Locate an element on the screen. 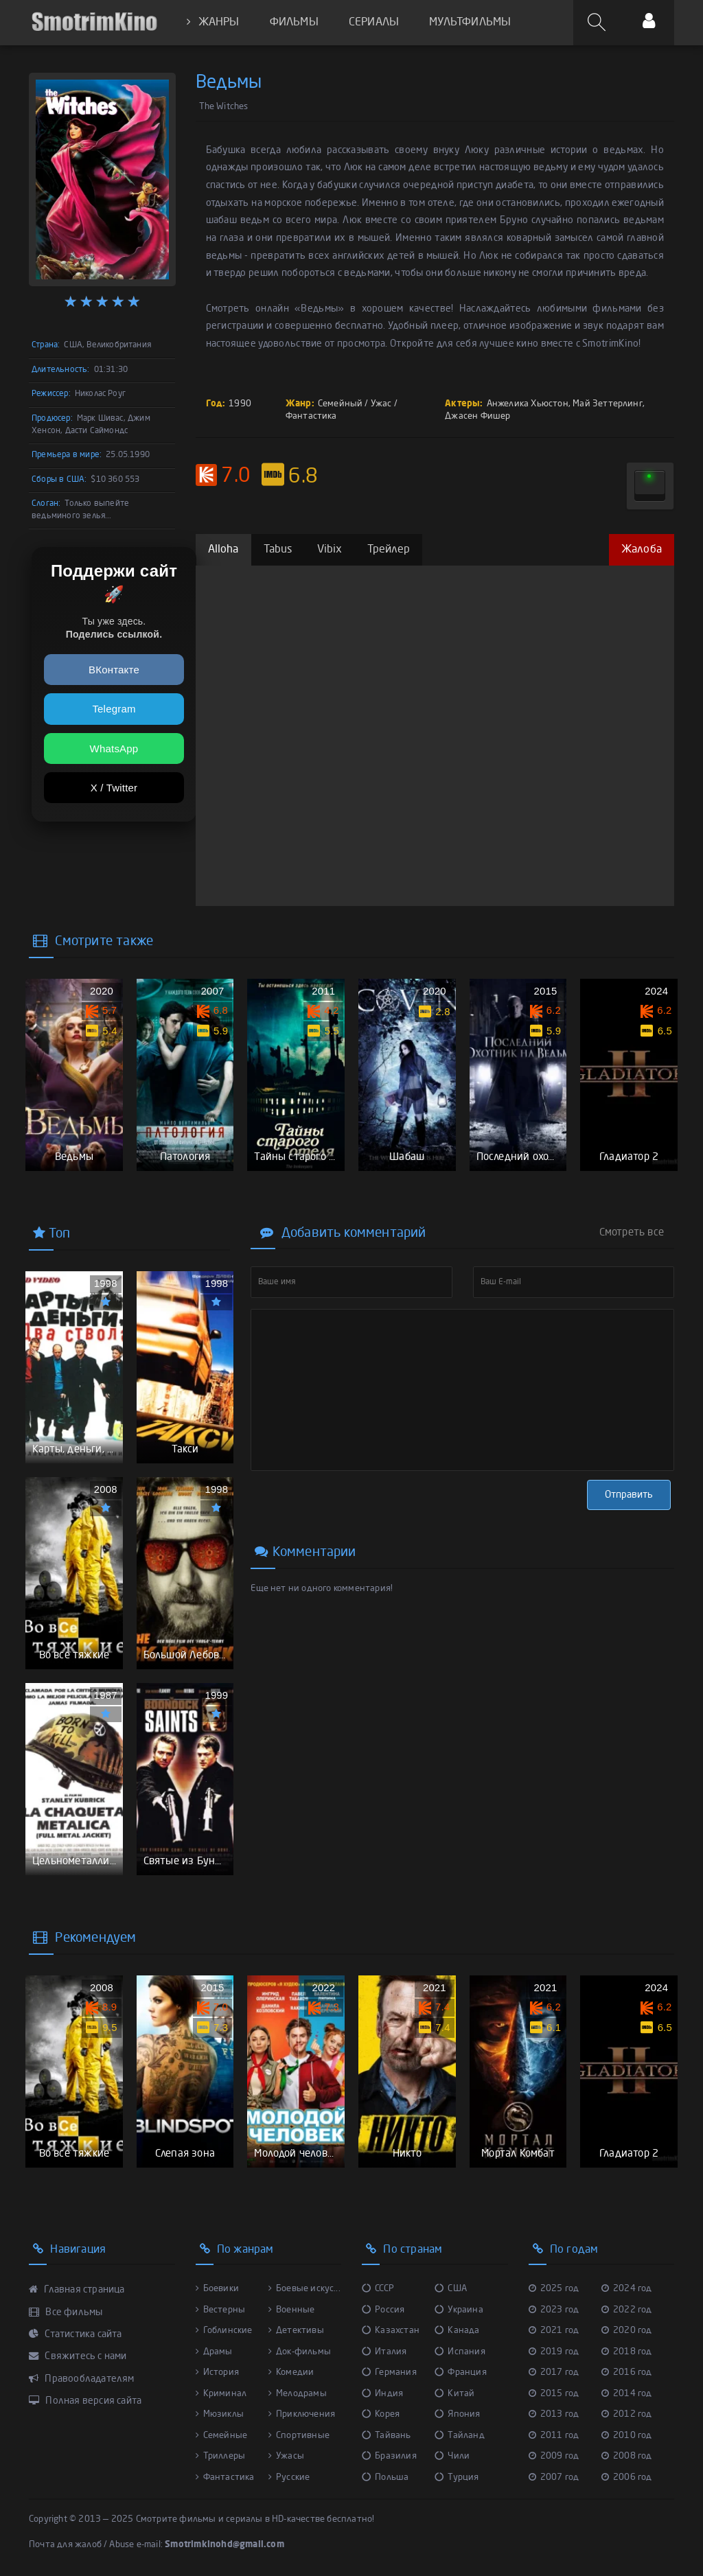 This screenshot has height=2576, width=703. Отправить is located at coordinates (629, 1495).